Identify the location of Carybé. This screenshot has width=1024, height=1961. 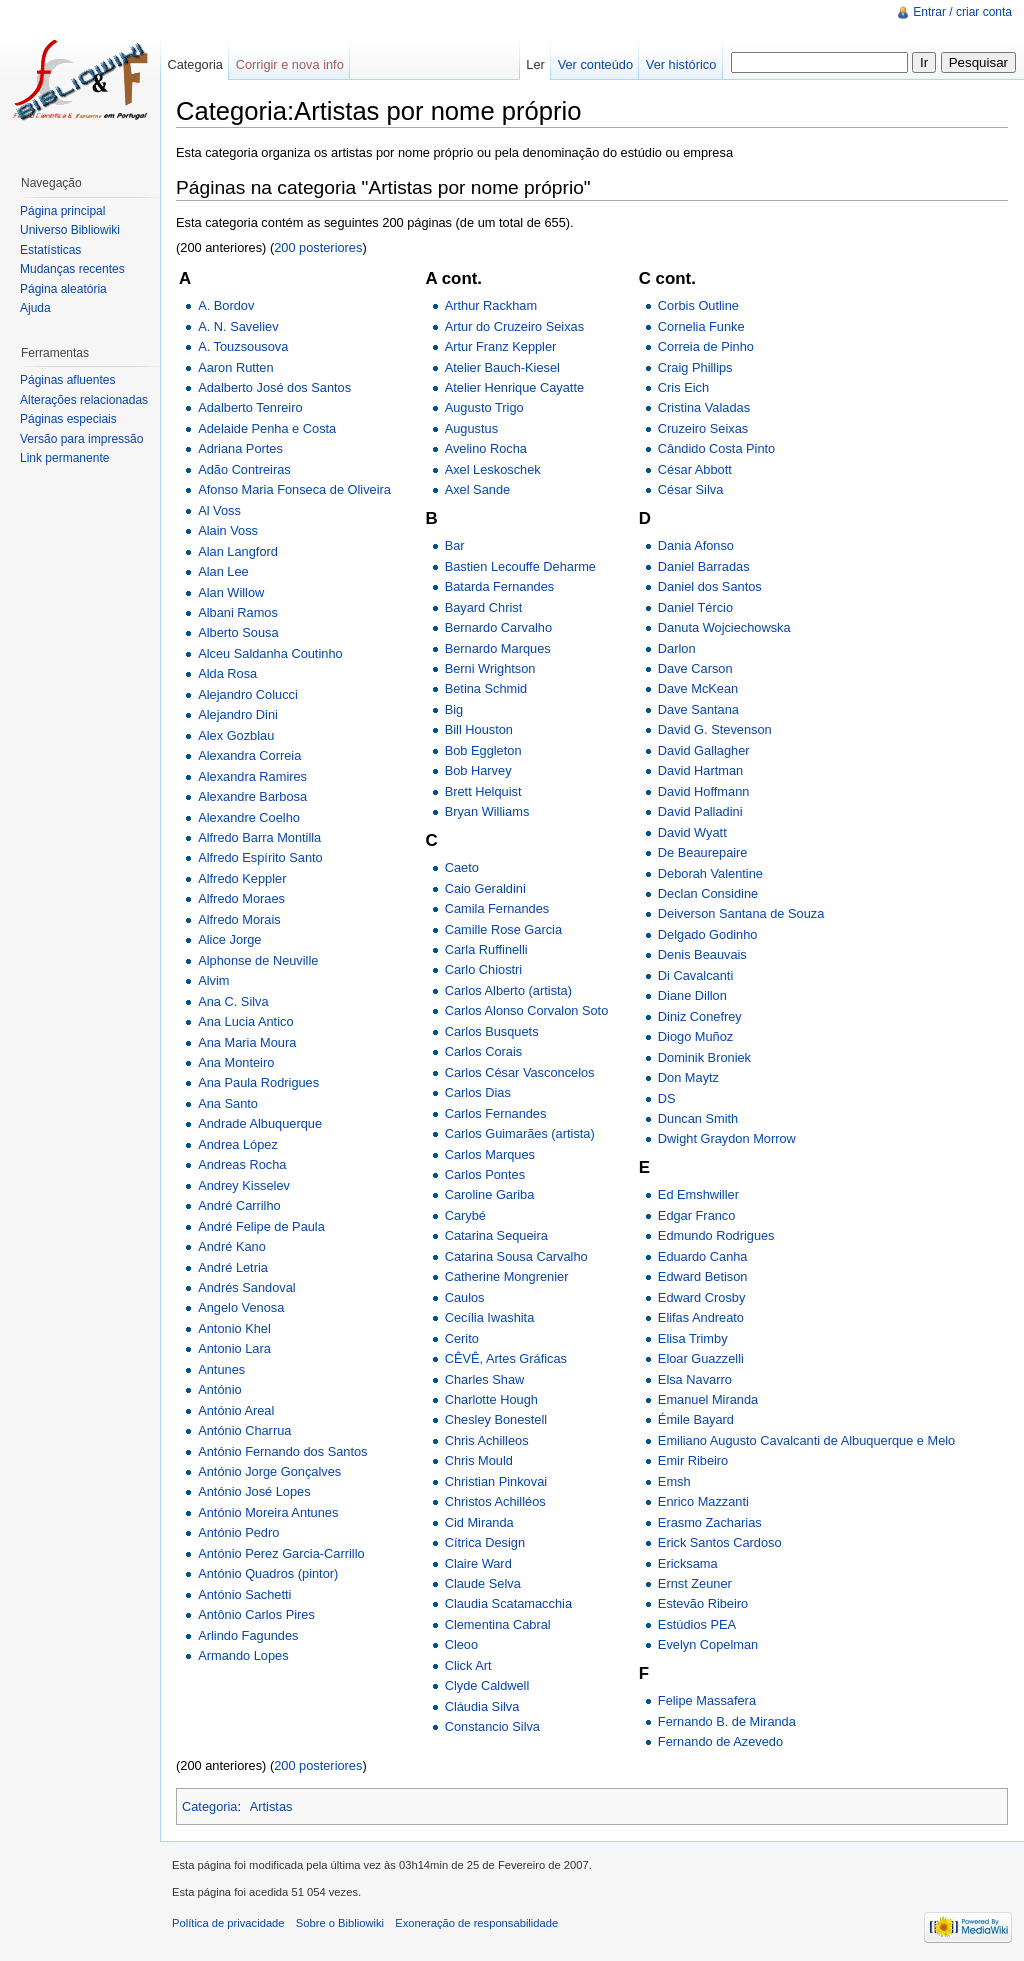
(465, 1215).